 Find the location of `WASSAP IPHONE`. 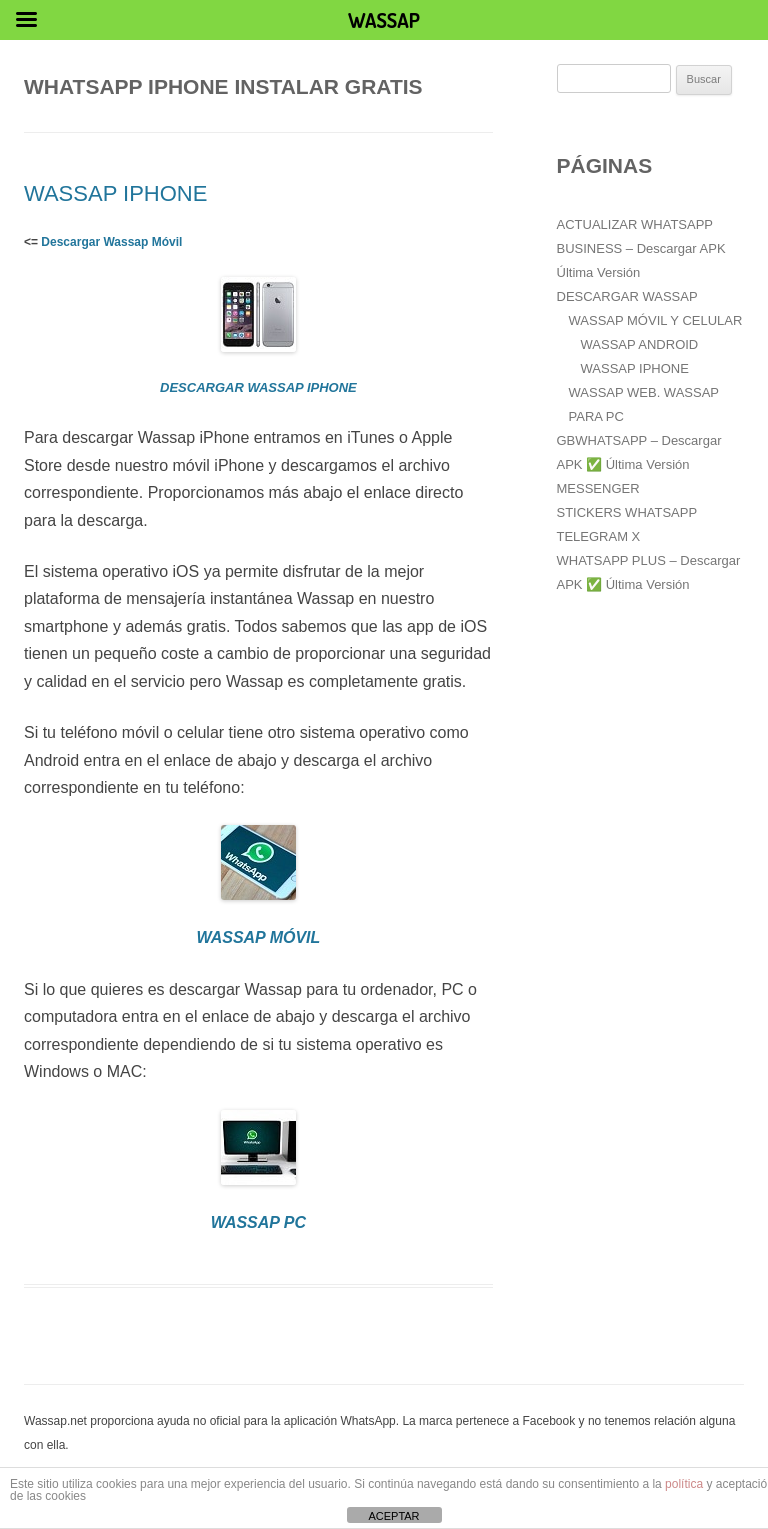

WASSAP IPHONE is located at coordinates (115, 193).